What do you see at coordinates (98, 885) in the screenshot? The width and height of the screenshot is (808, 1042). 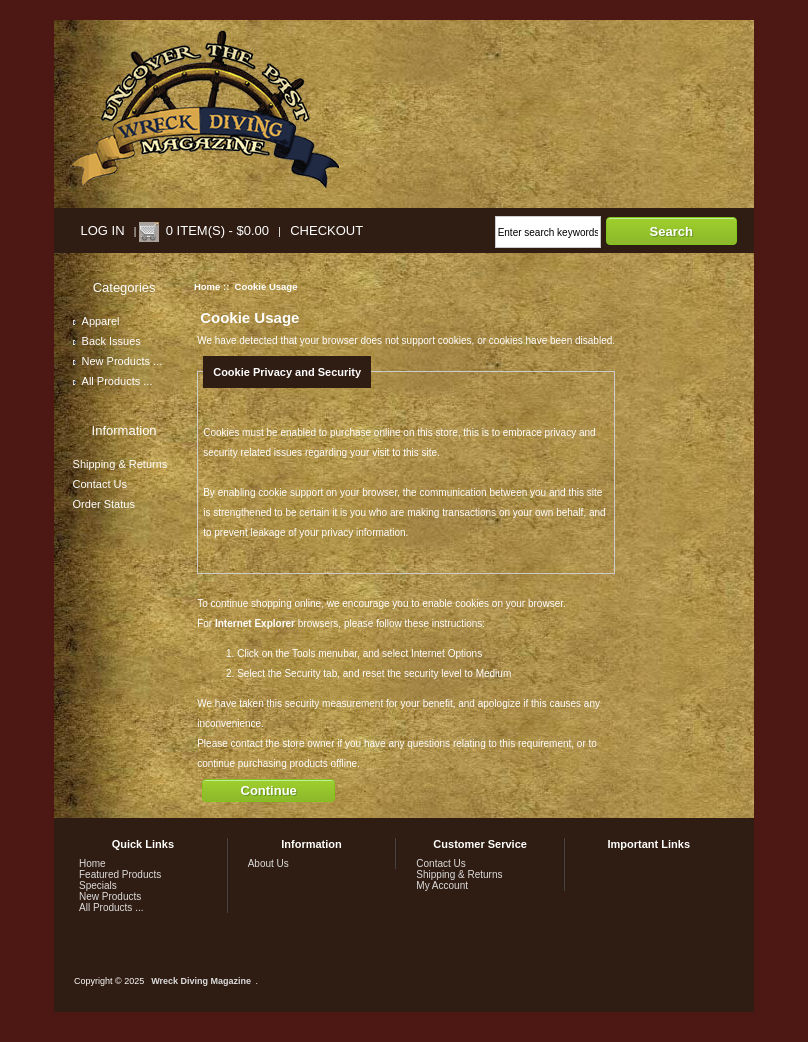 I see `Specials` at bounding box center [98, 885].